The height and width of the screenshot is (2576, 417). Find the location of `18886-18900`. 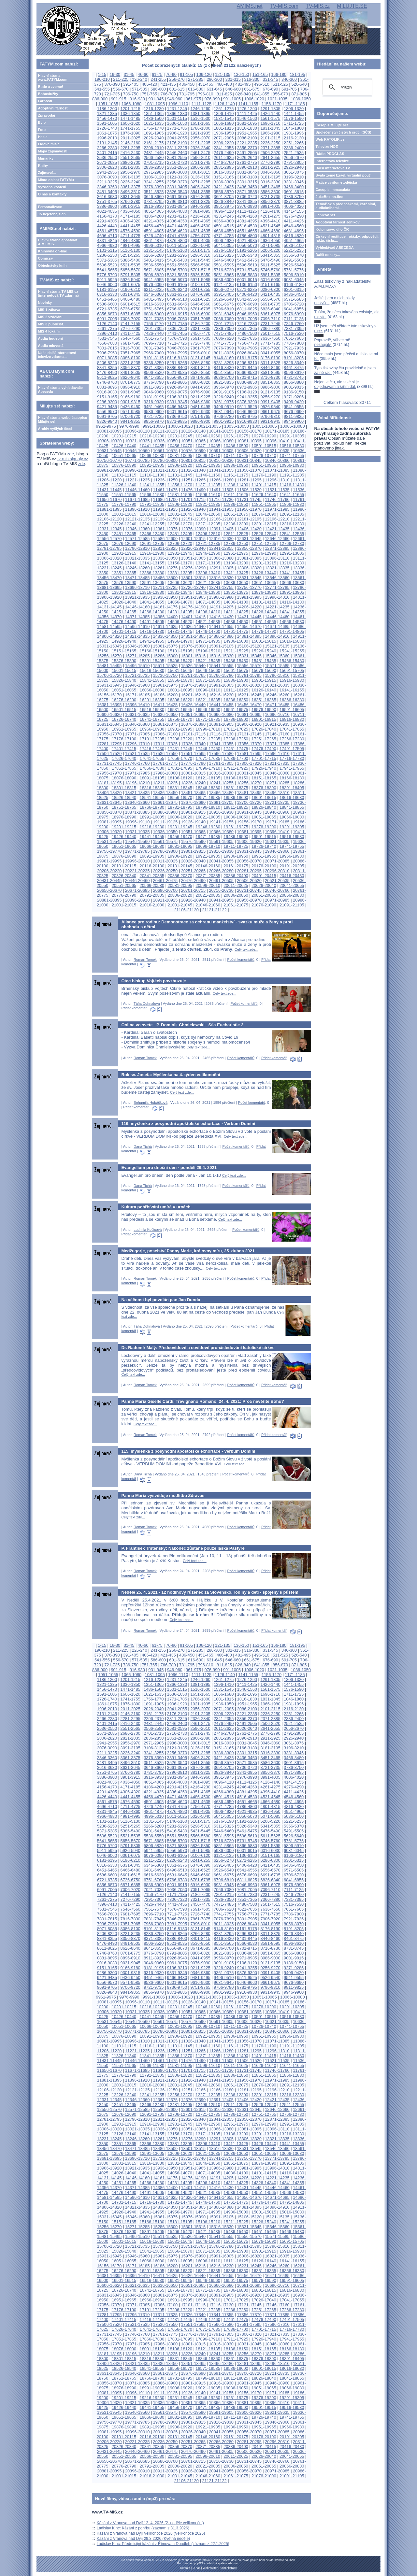

18886-18900 is located at coordinates (165, 812).